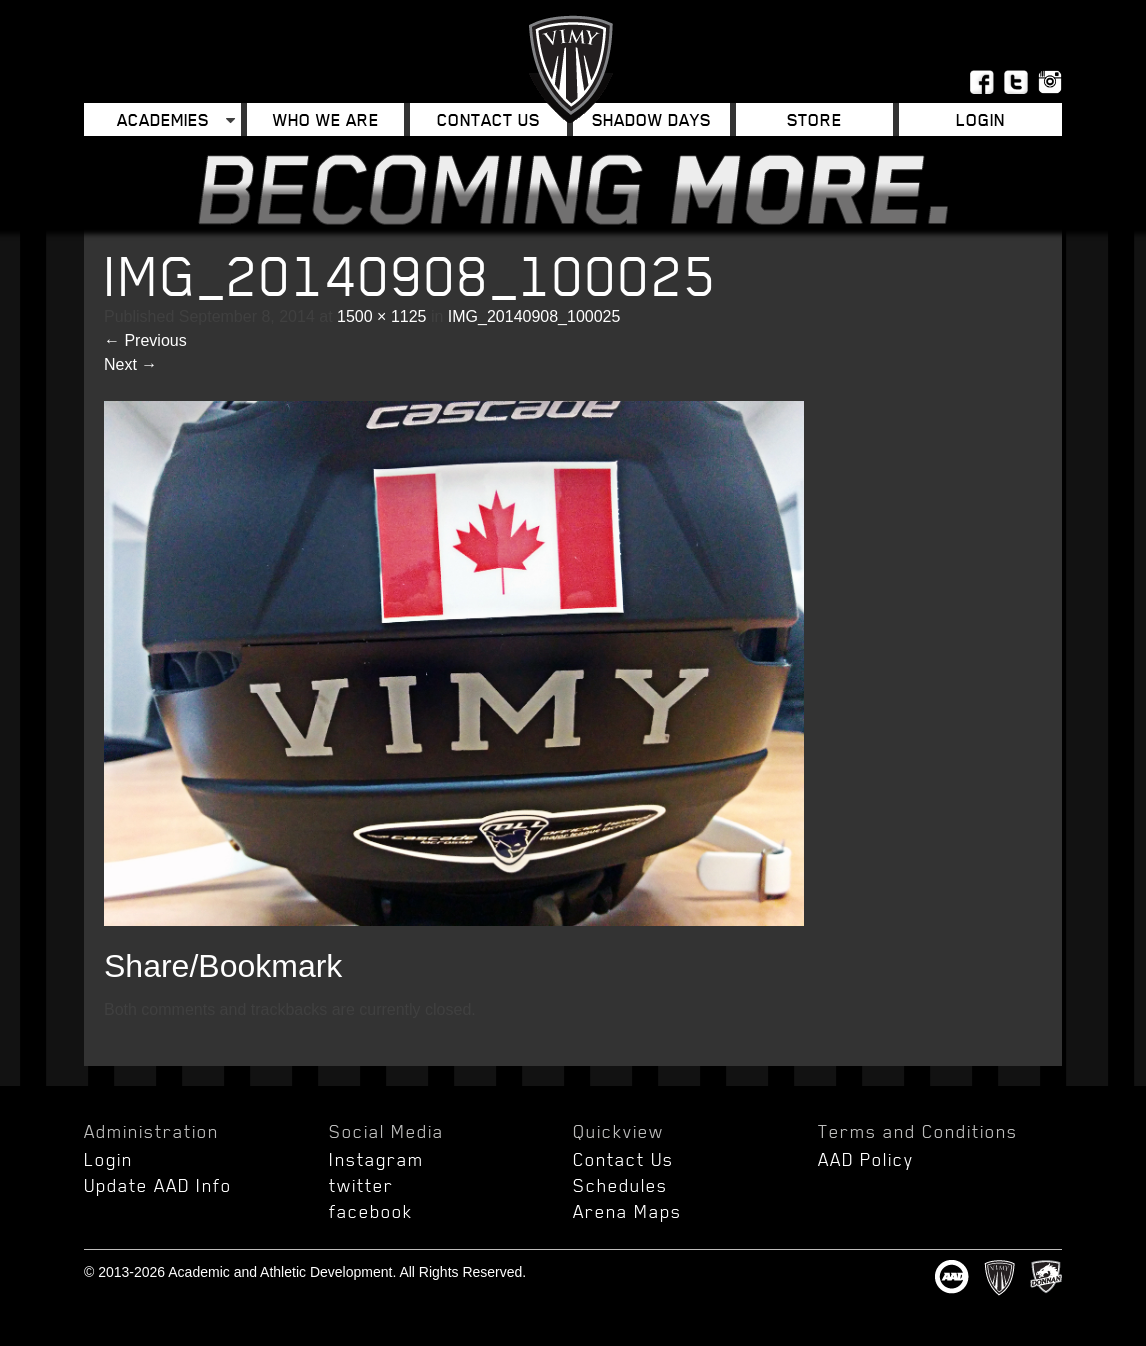 The height and width of the screenshot is (1346, 1146). Describe the element at coordinates (158, 1185) in the screenshot. I see `Update AAD Info` at that location.